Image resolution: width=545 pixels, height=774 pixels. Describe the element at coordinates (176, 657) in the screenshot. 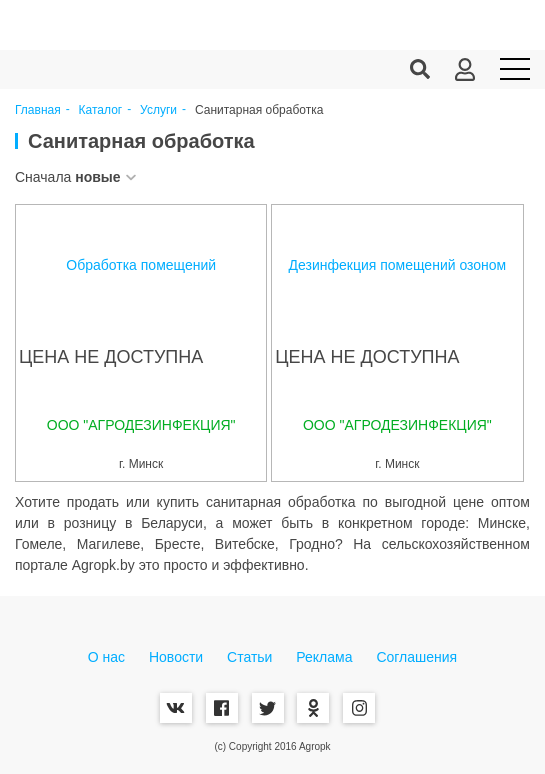

I see `Новости` at that location.